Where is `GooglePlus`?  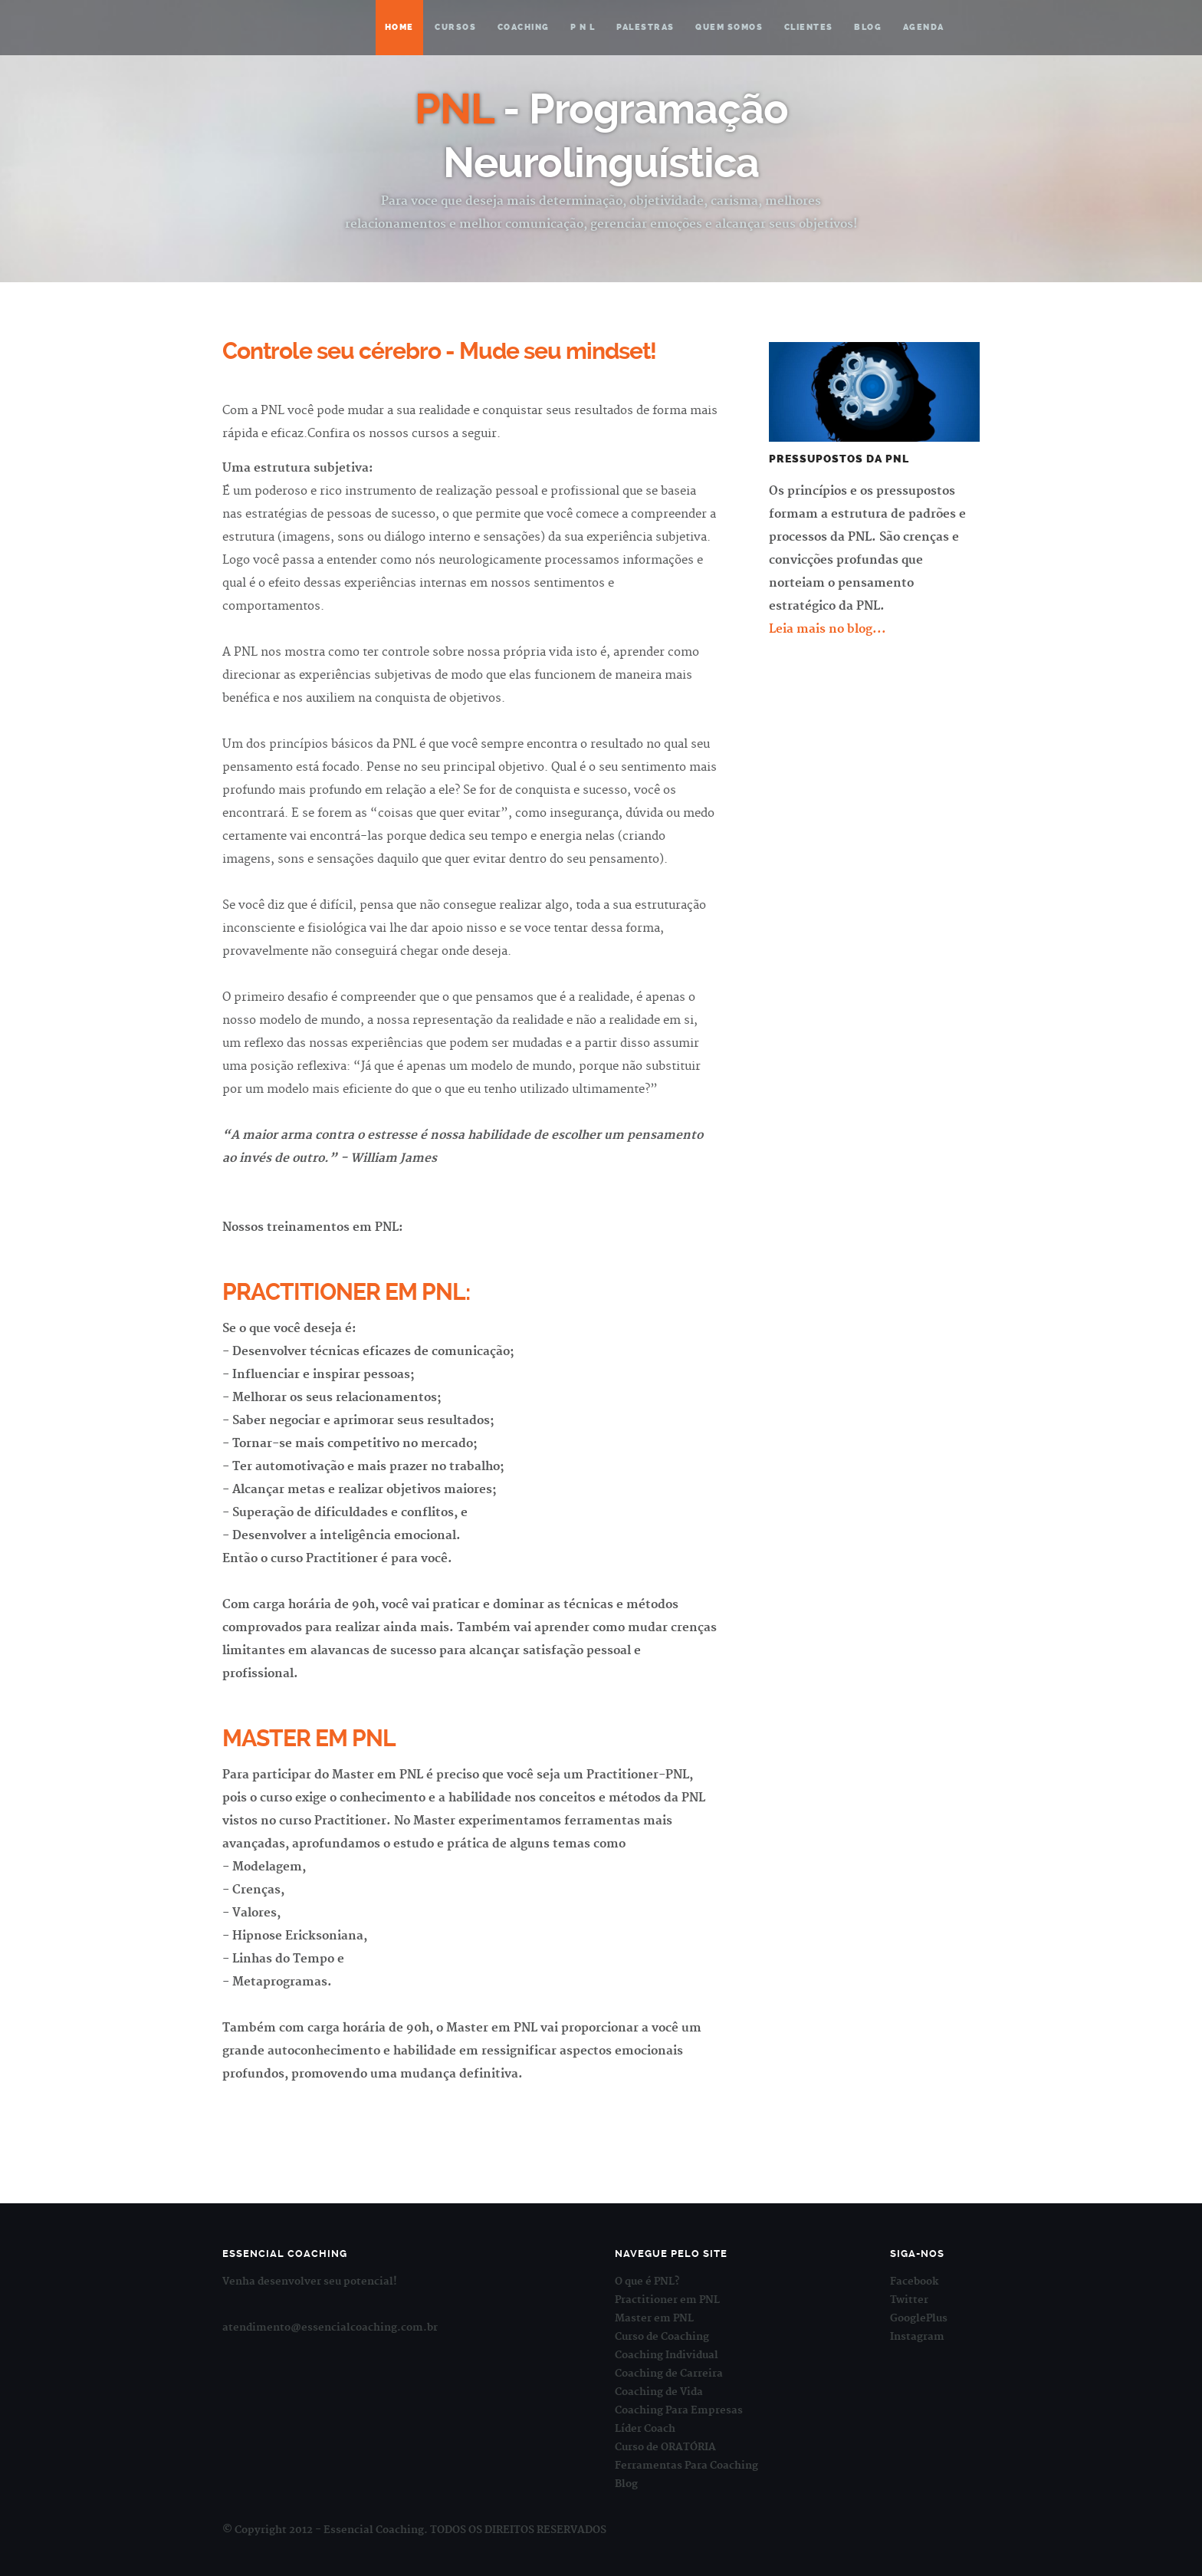
GooglePlus is located at coordinates (918, 2318).